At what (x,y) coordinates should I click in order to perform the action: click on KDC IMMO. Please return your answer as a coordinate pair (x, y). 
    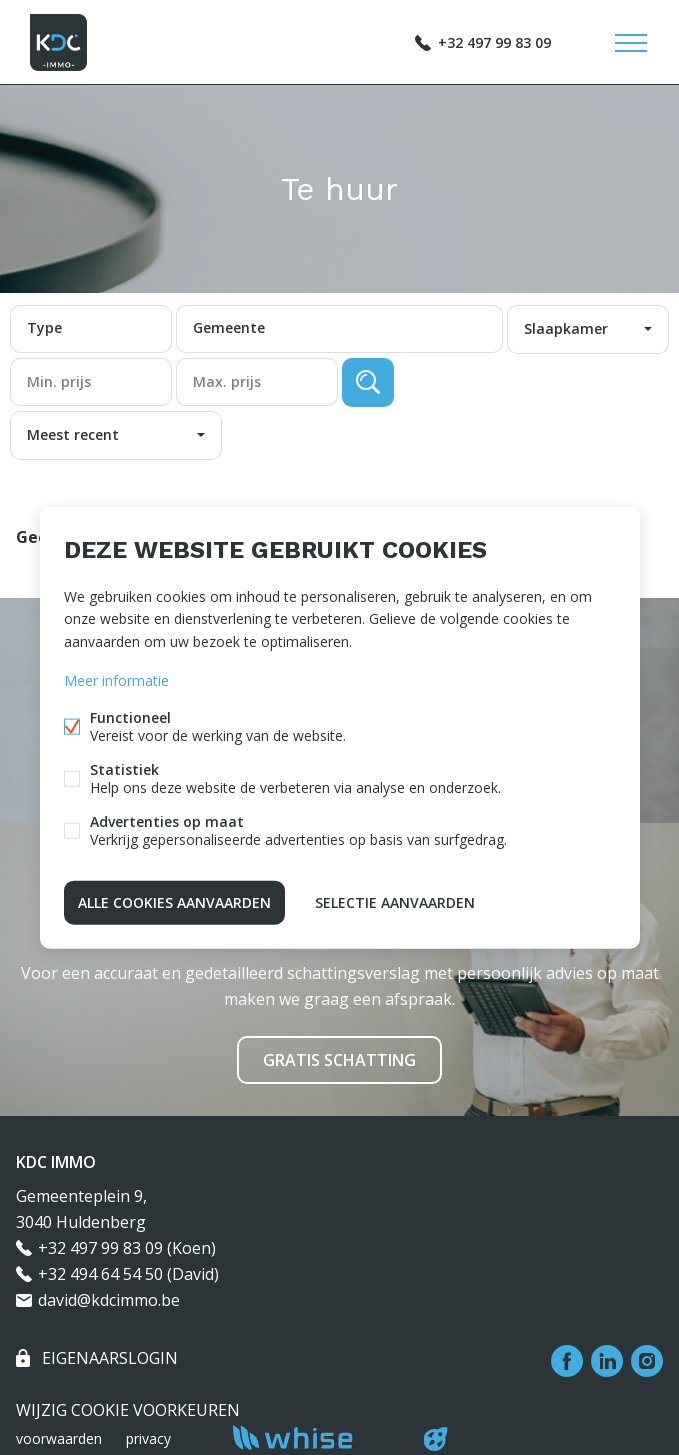
    Looking at the image, I should click on (56, 1162).